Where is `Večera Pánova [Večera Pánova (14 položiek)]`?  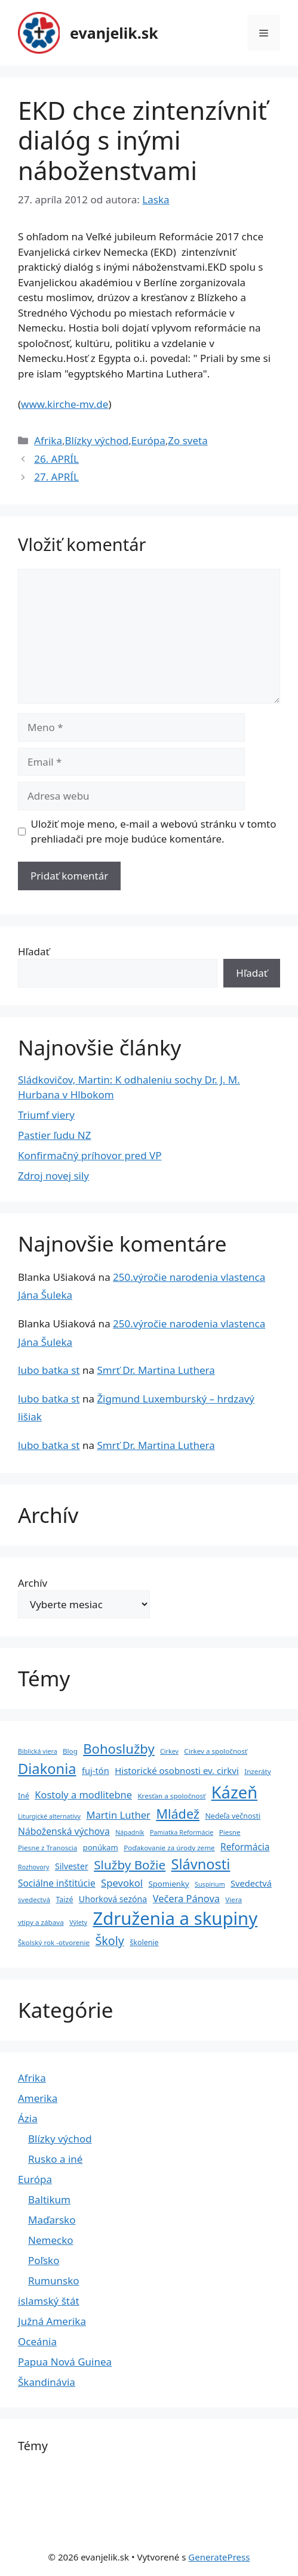 Večera Pánova [Večera Pánova (14 položiek)] is located at coordinates (186, 1898).